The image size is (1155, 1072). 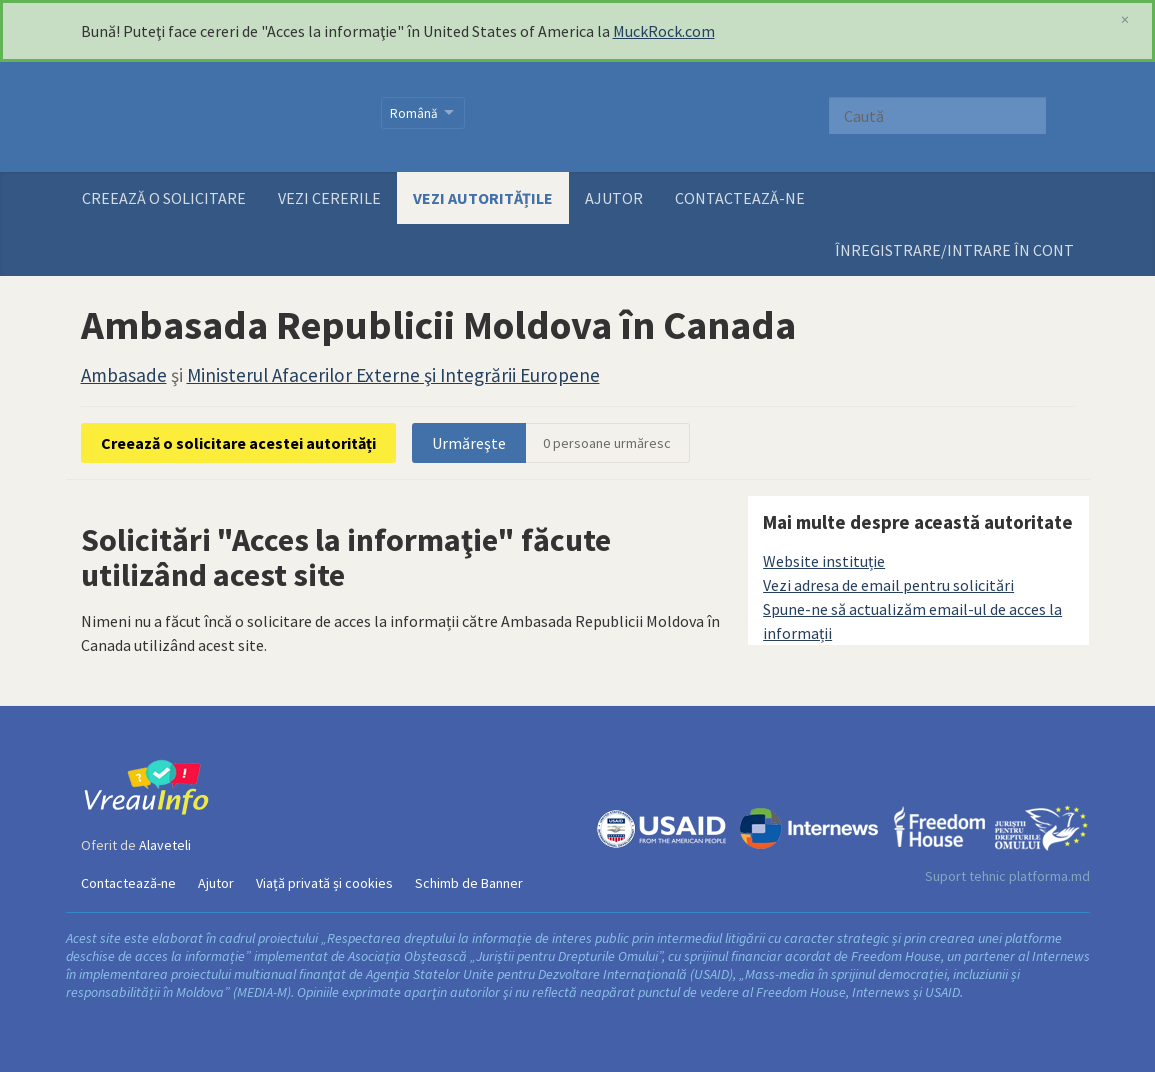 I want to click on Contactează-ne, so click(x=740, y=198).